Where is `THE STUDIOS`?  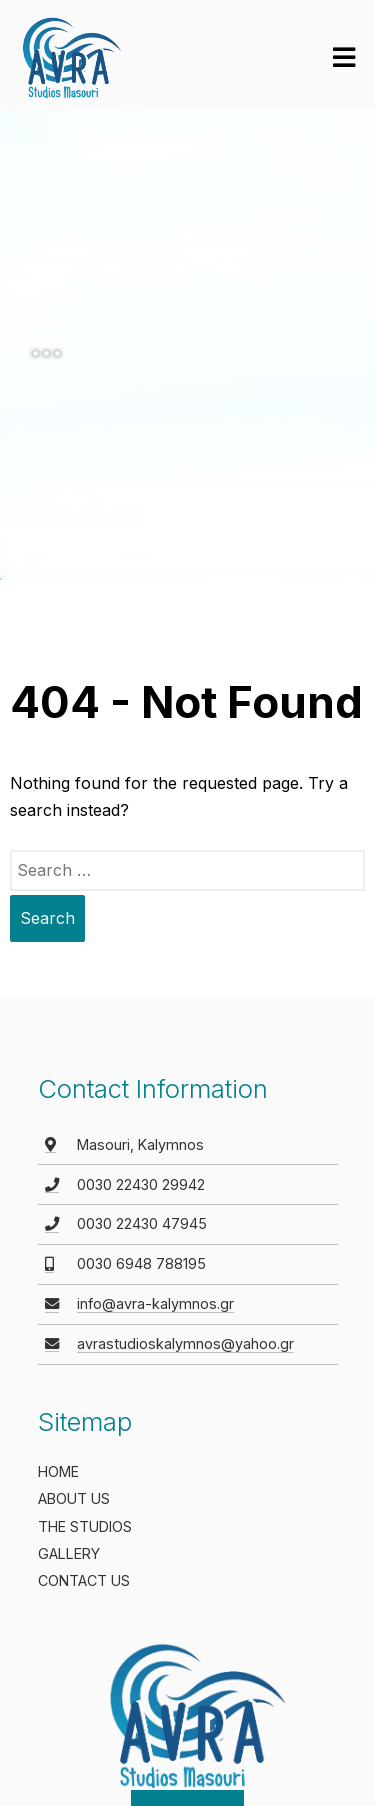 THE STUDIOS is located at coordinates (85, 1526).